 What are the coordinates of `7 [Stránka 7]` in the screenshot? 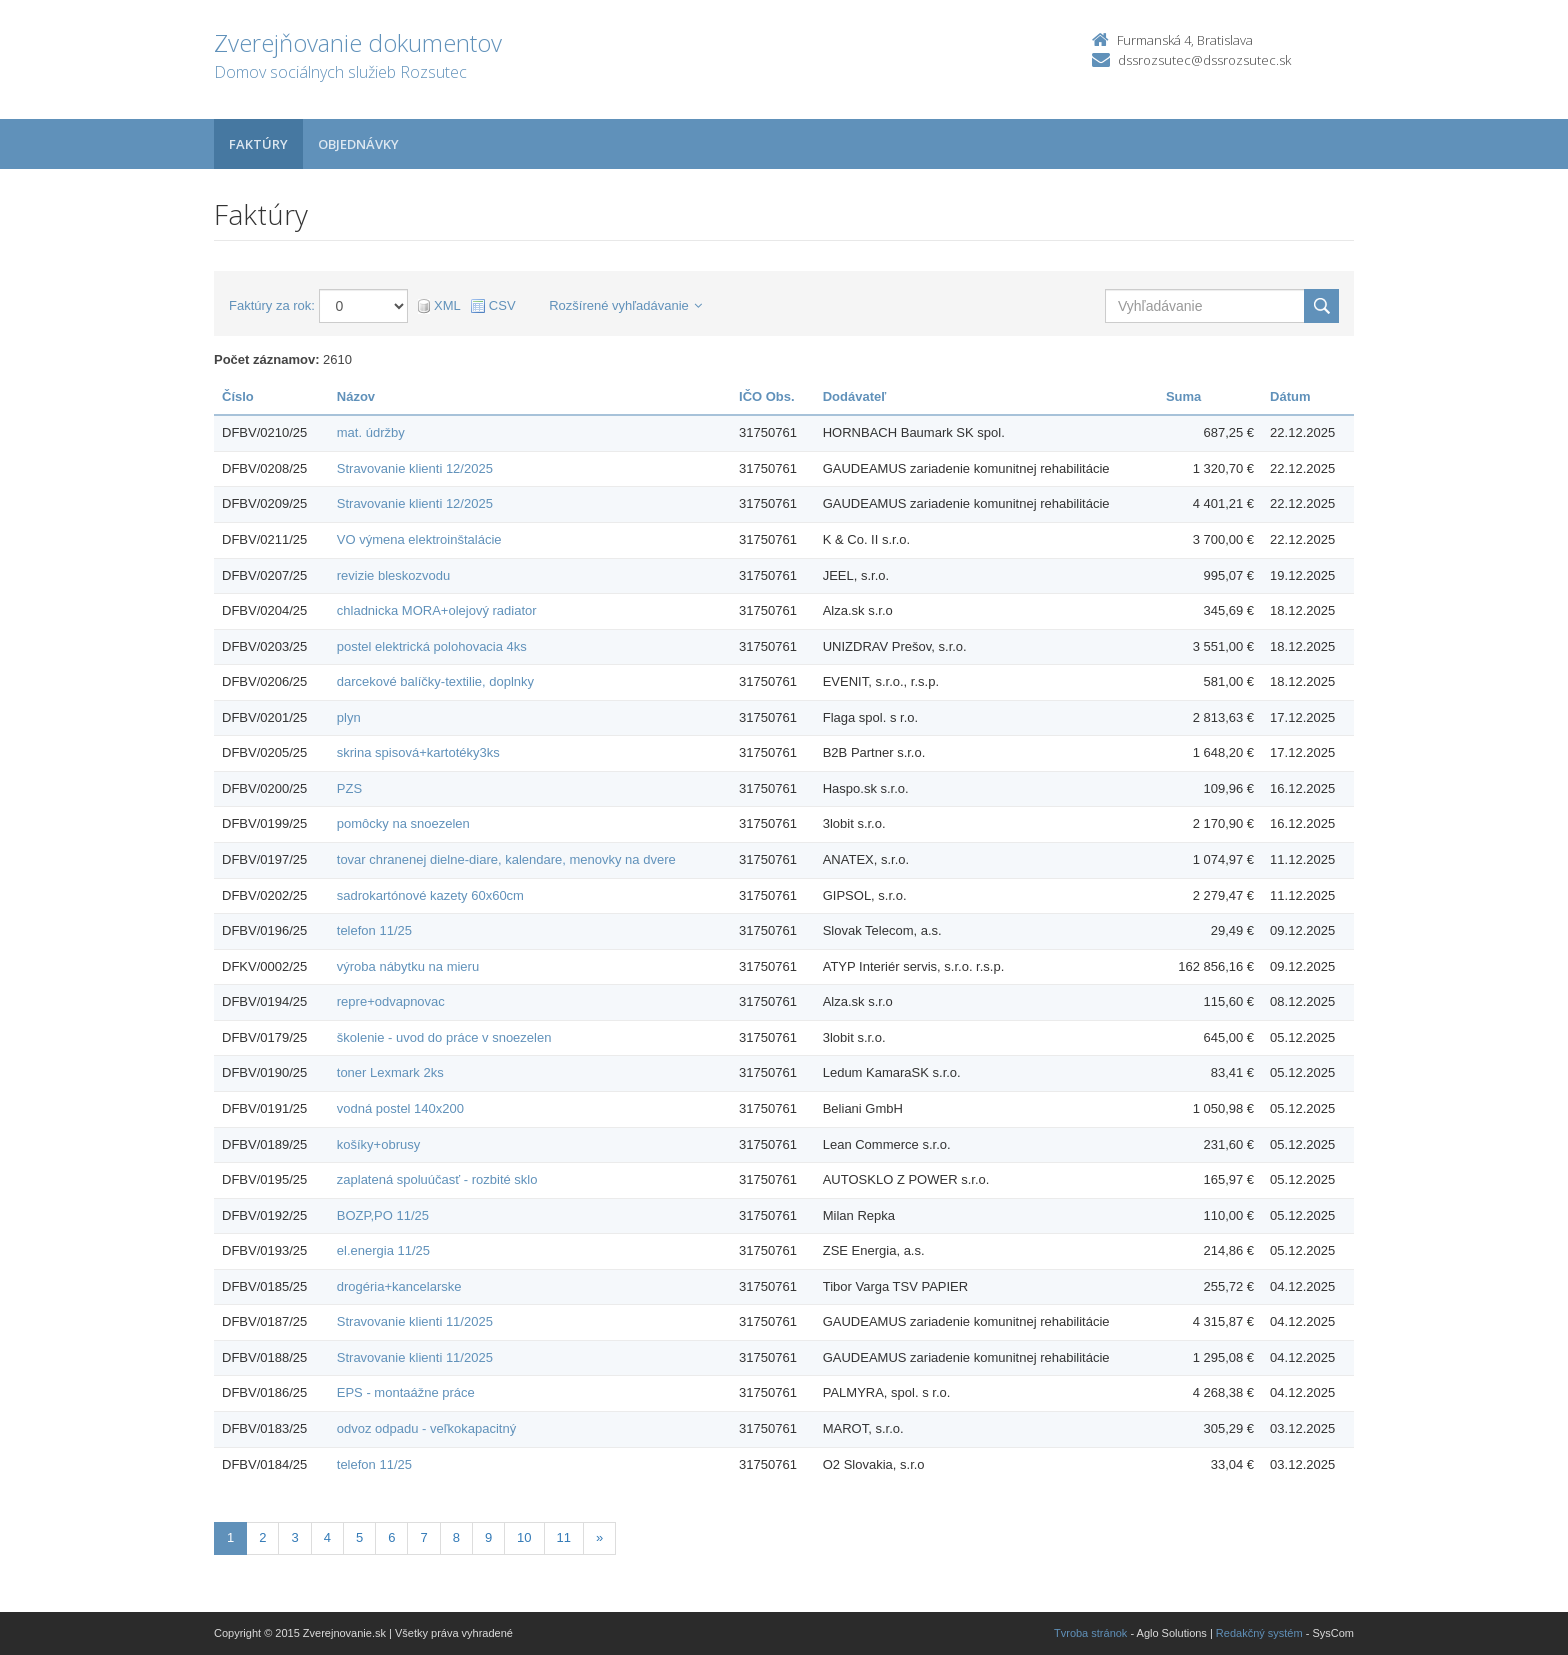 It's located at (423, 1537).